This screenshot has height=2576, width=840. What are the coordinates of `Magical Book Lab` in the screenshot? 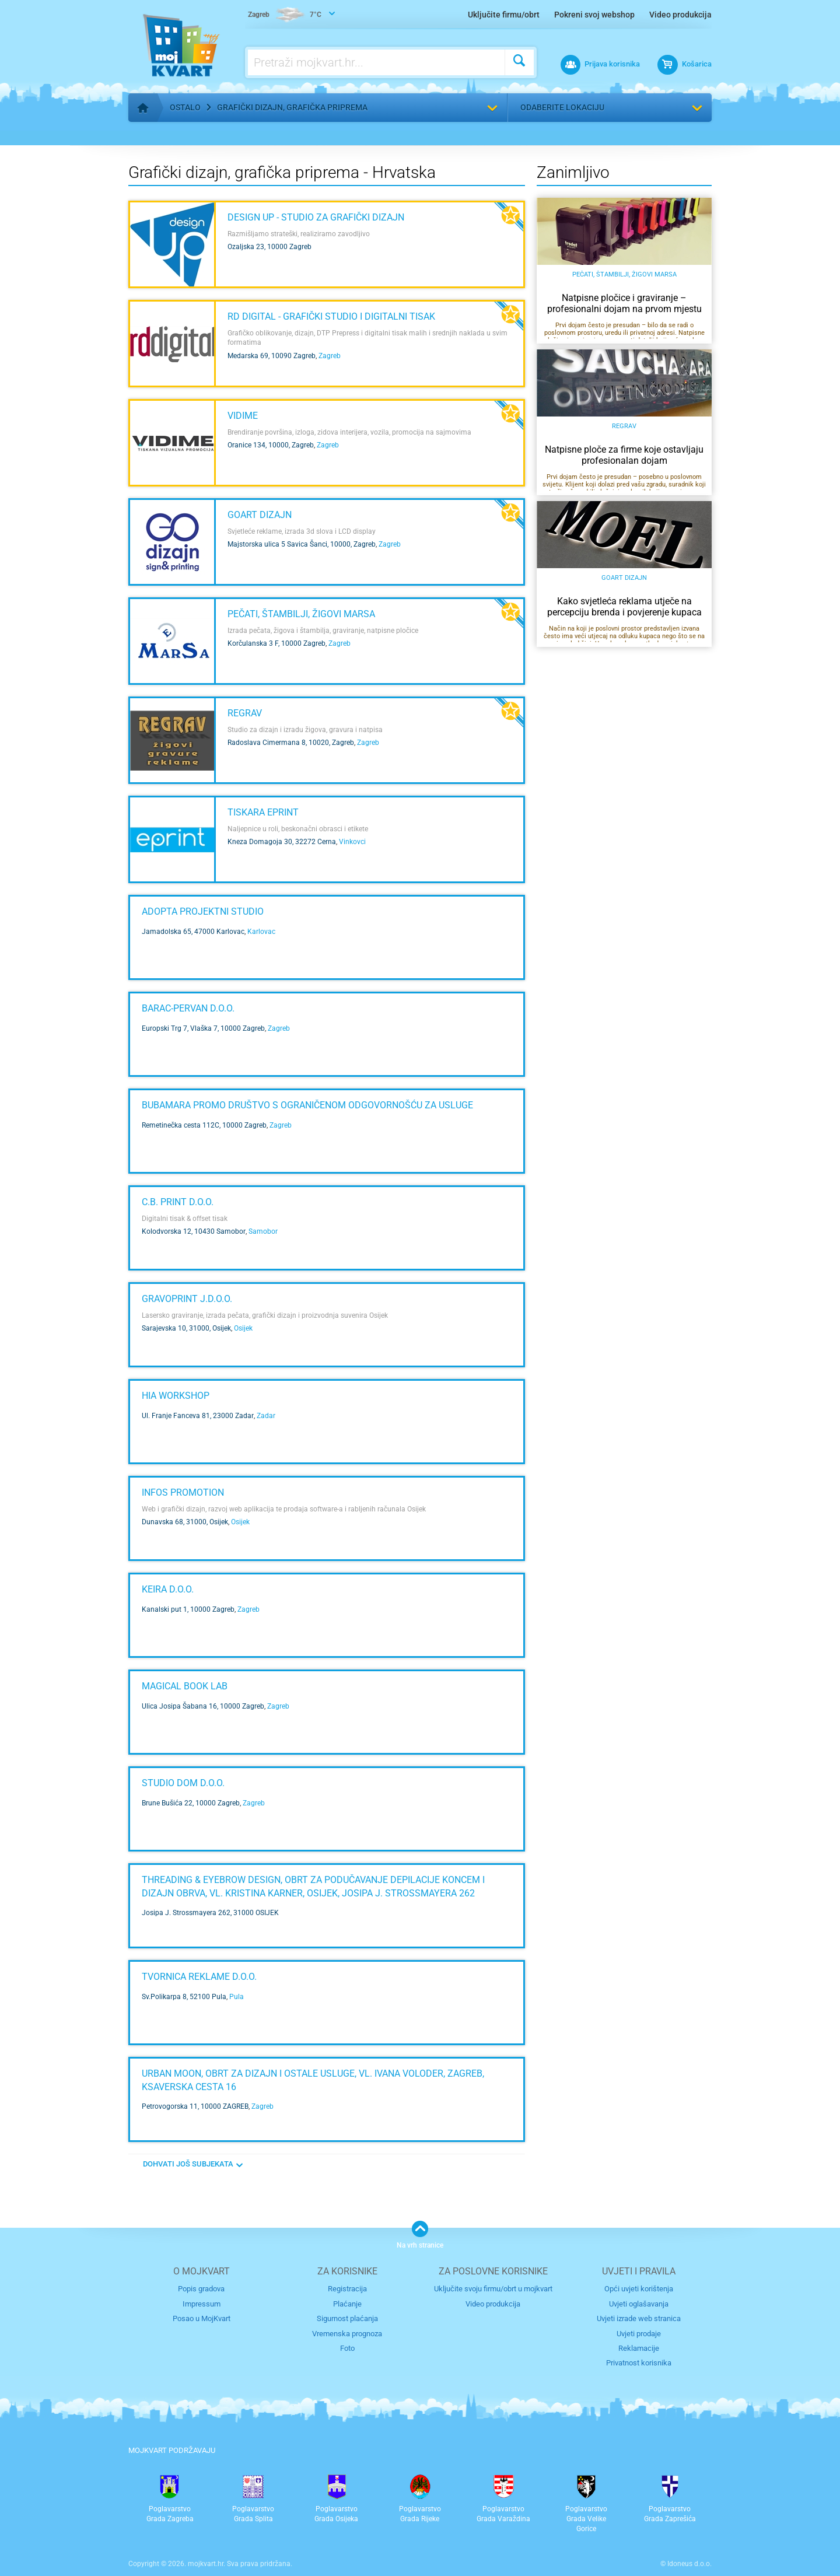 It's located at (185, 1686).